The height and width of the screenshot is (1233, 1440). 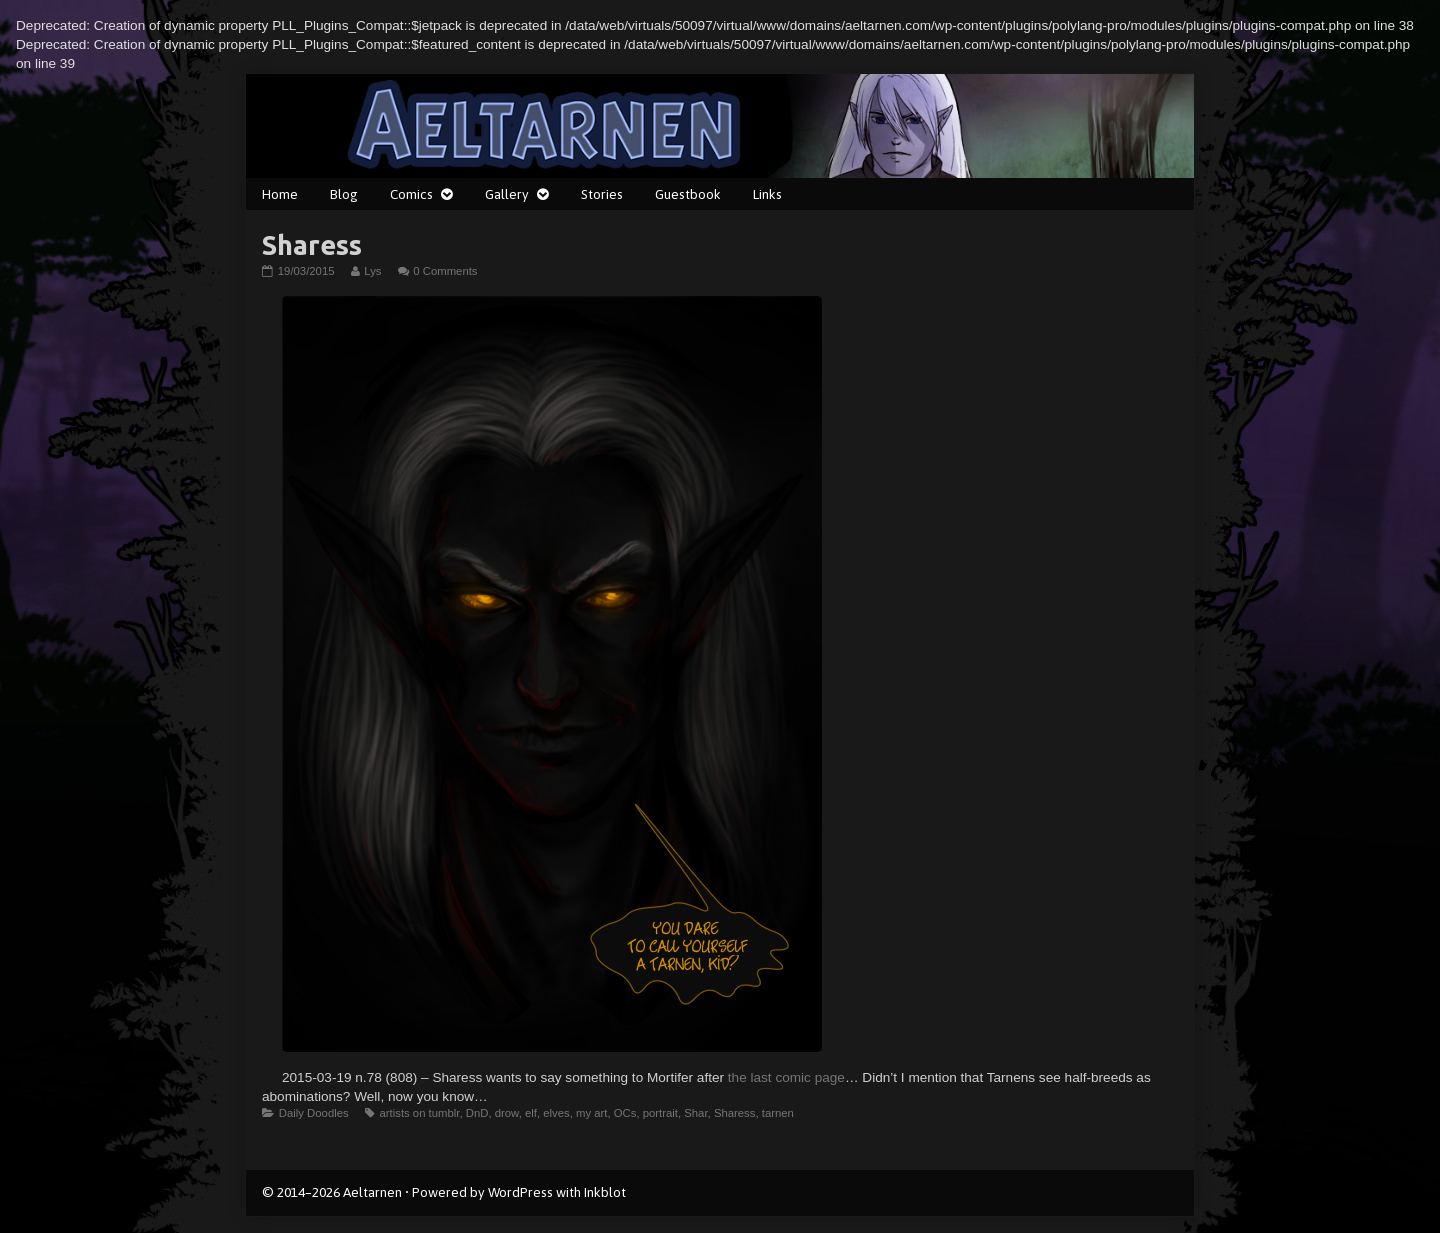 I want to click on Home, so click(x=280, y=194).